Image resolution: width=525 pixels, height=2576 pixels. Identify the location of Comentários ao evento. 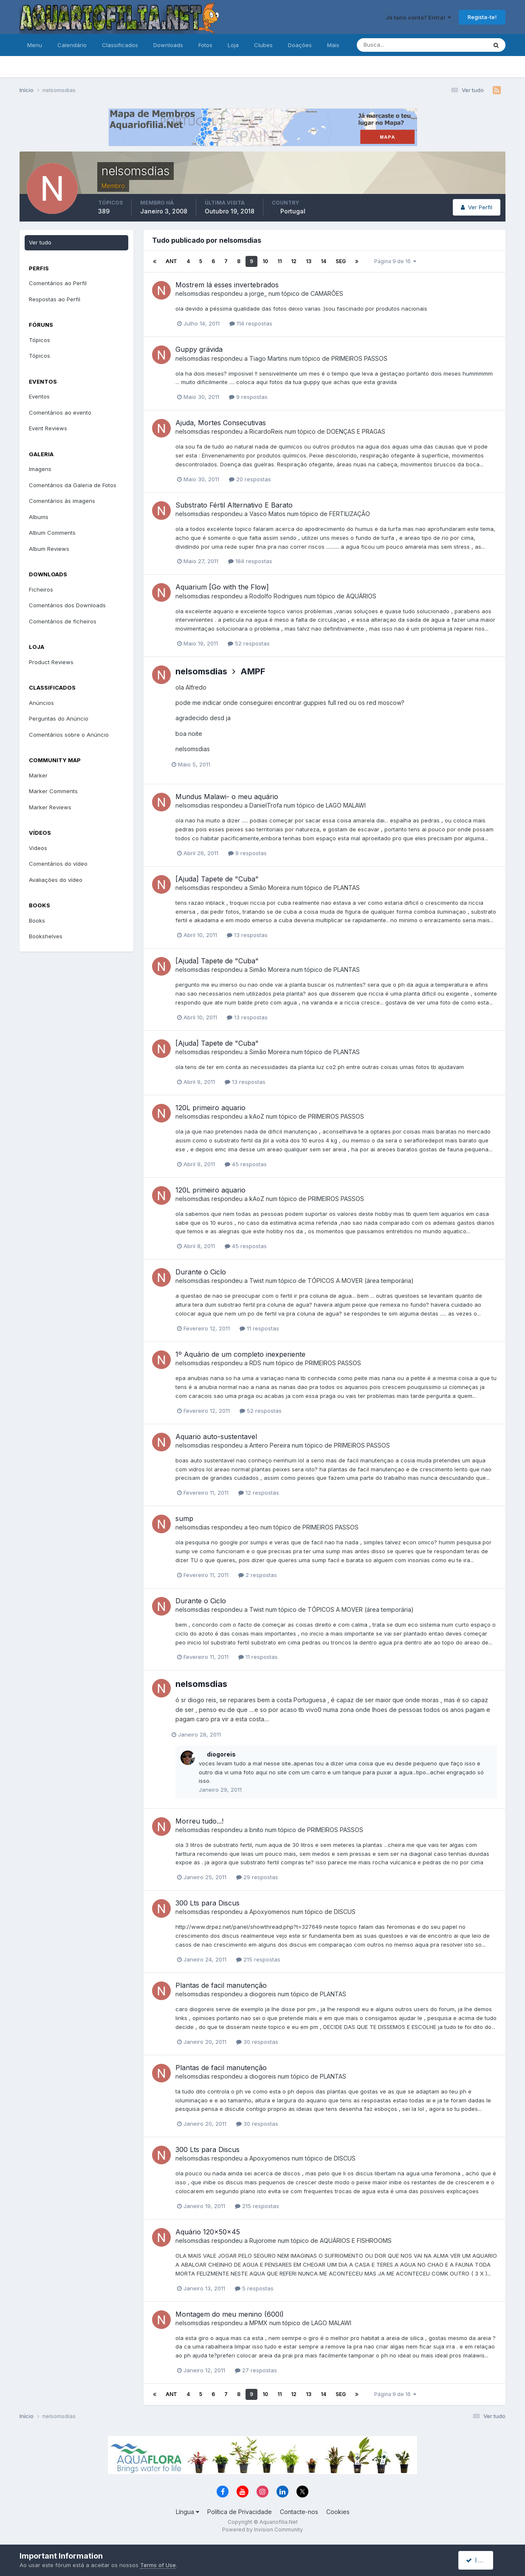
(60, 412).